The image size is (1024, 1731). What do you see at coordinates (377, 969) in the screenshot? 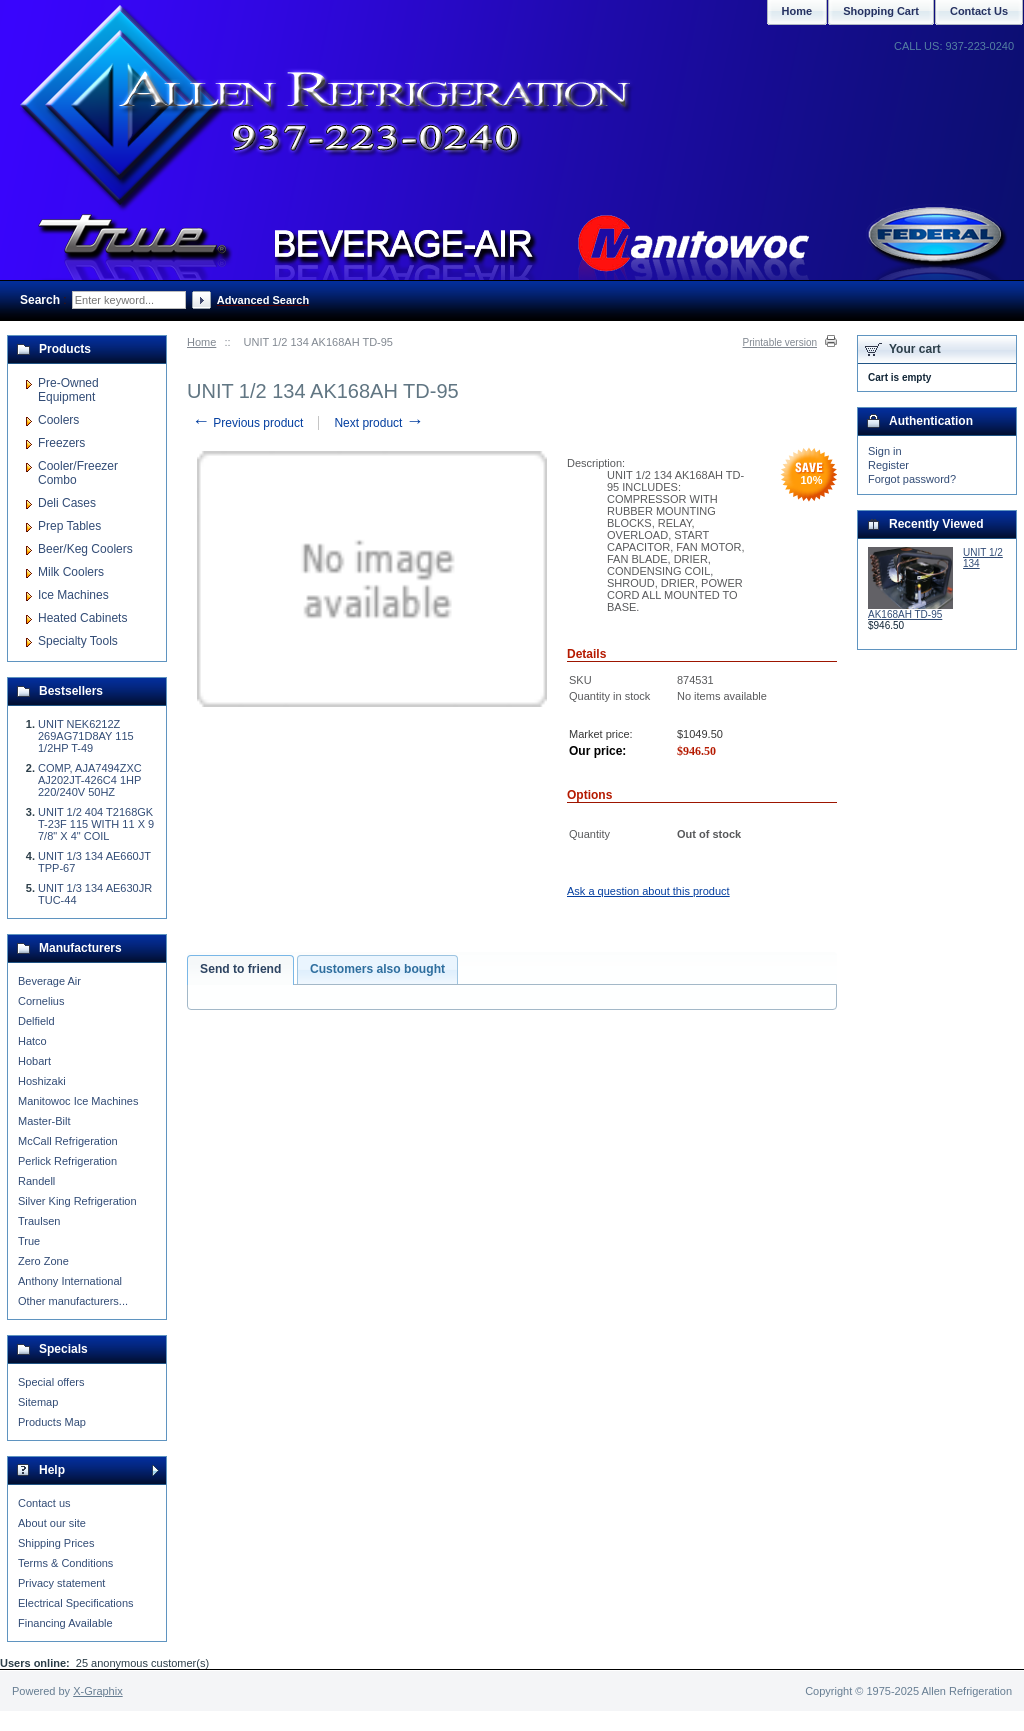
I see `Customers also bought [presentation]` at bounding box center [377, 969].